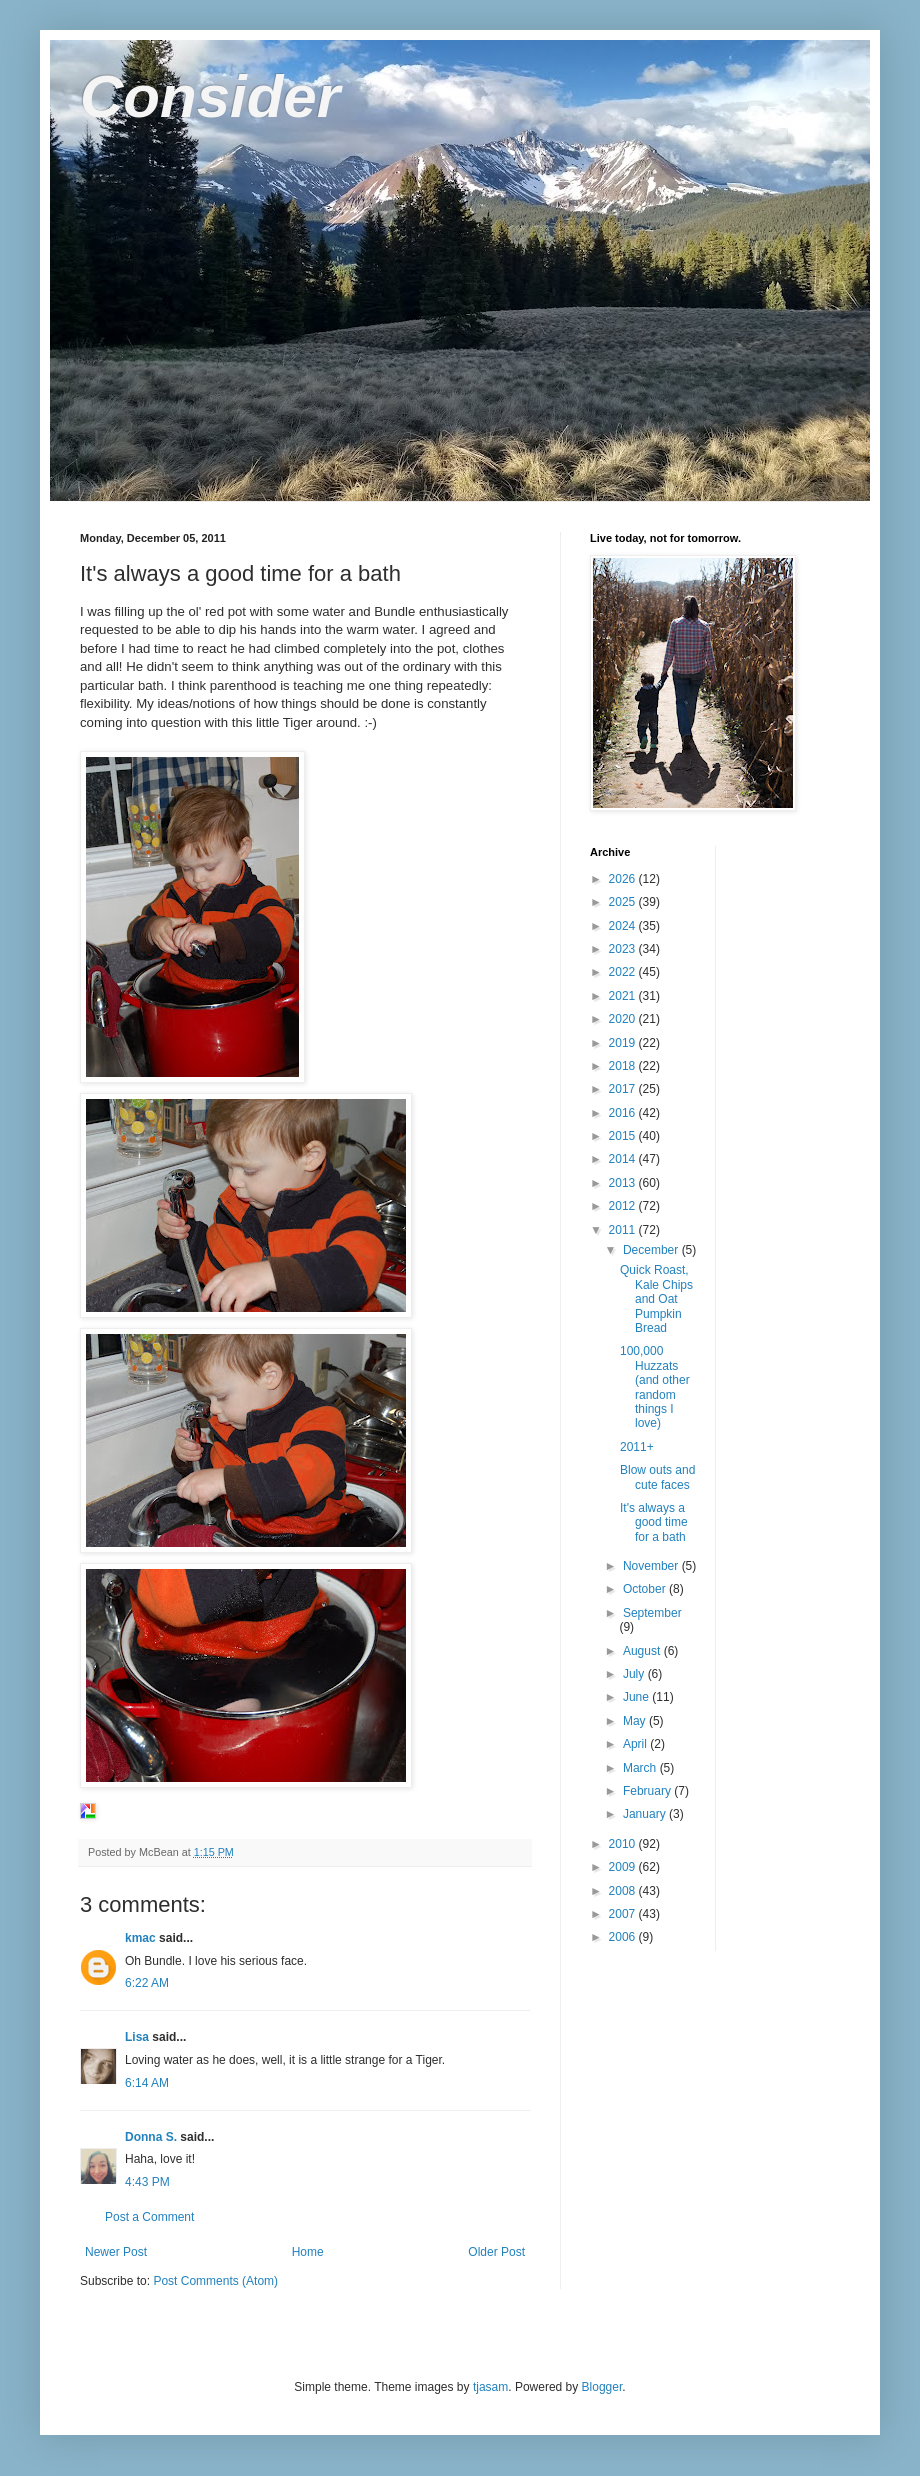 The image size is (920, 2476). Describe the element at coordinates (147, 2182) in the screenshot. I see `4:43 PM` at that location.